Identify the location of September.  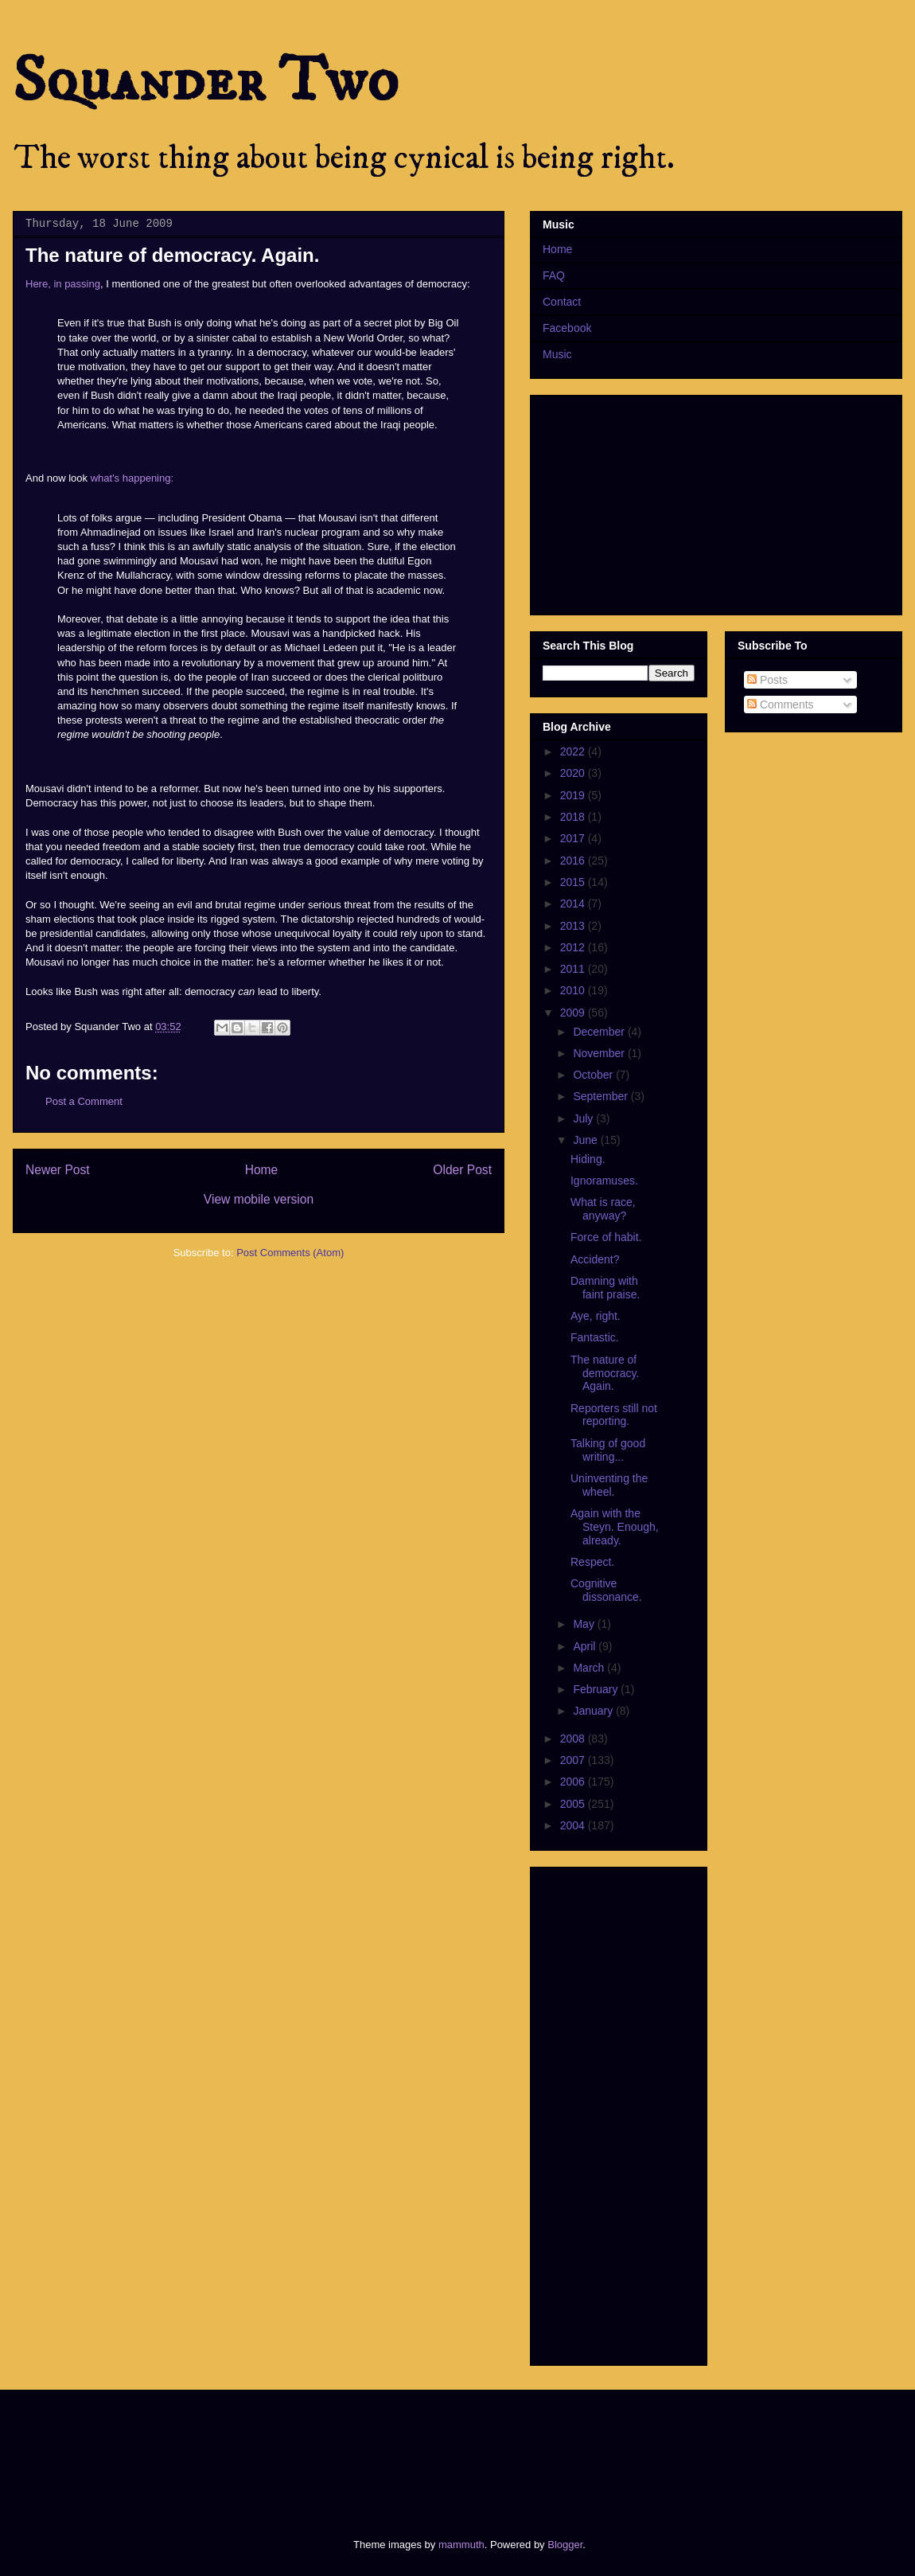
(601, 1096).